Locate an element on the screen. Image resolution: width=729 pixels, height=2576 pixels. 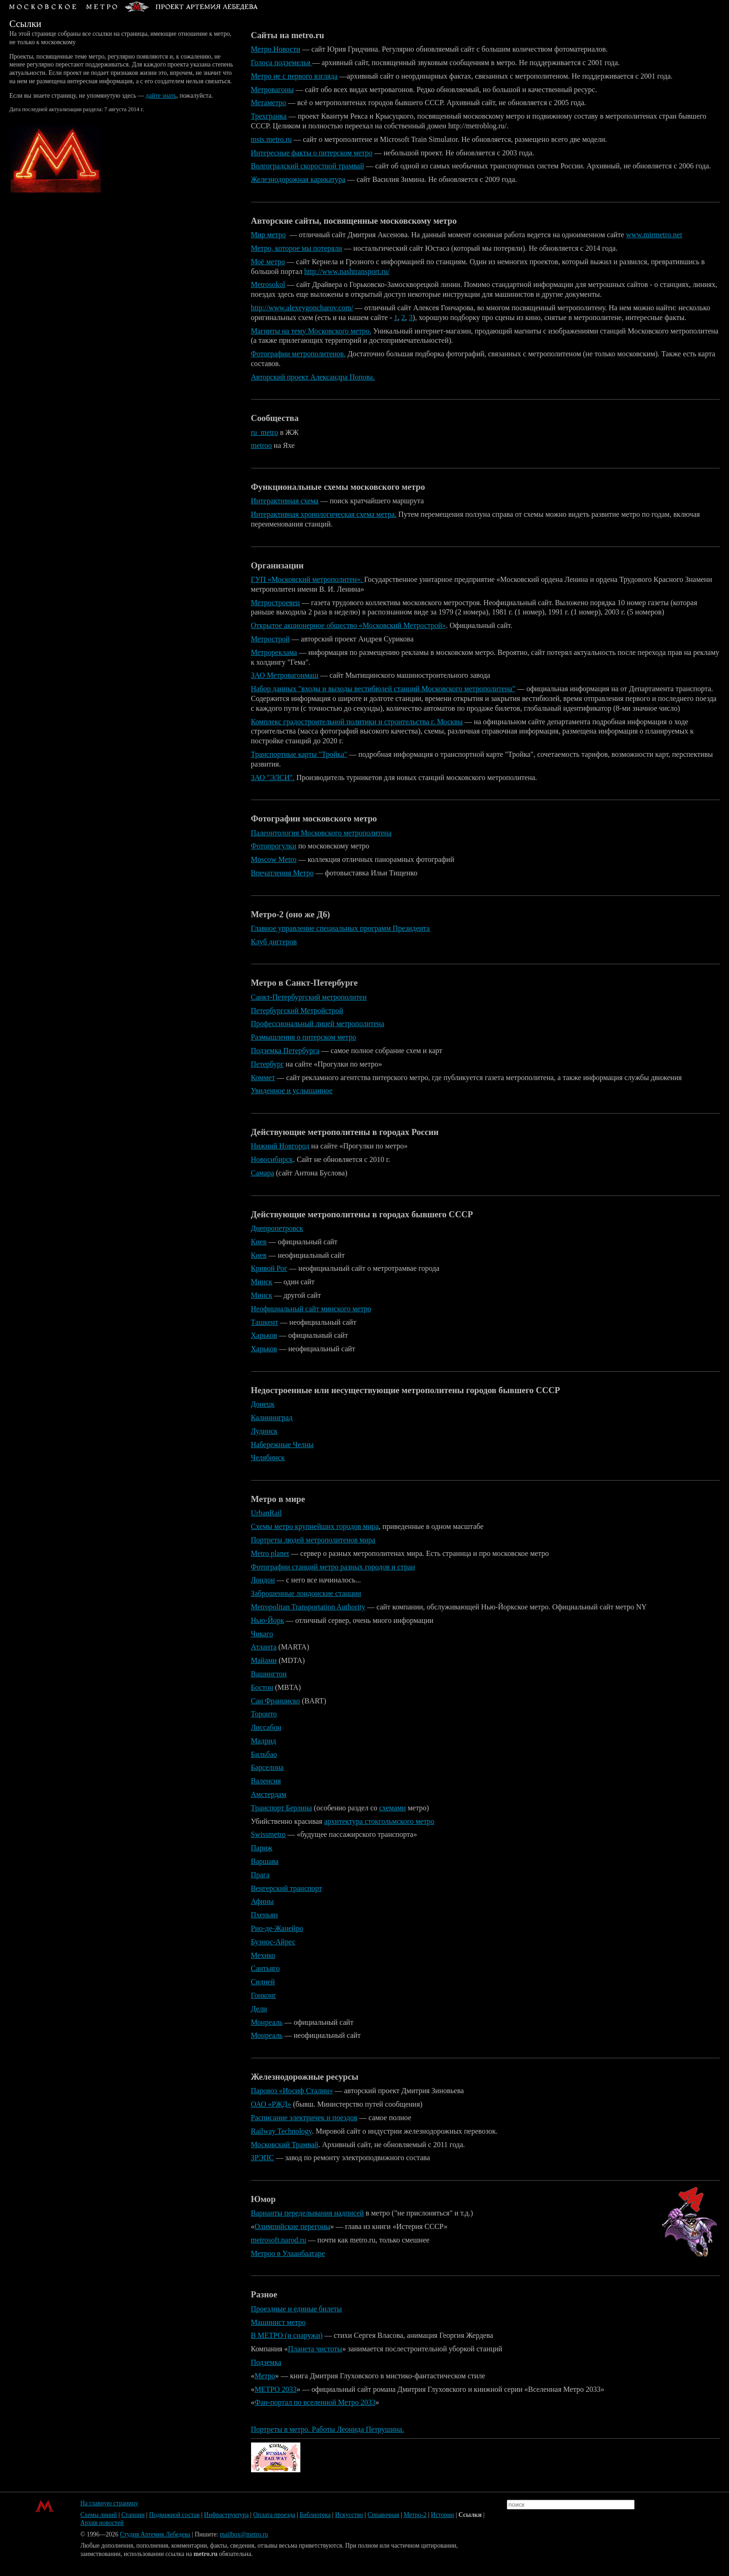
Метровагоны is located at coordinates (272, 89).